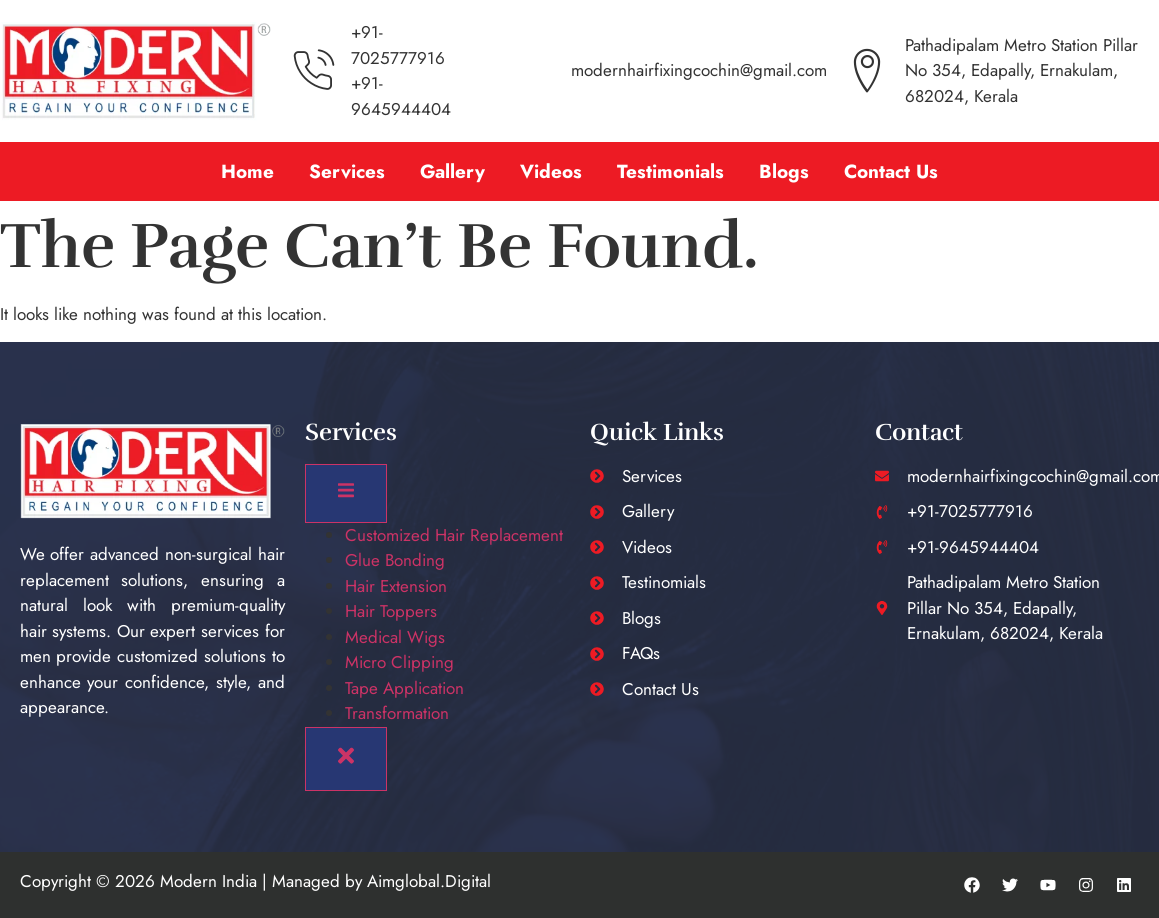 The image size is (1159, 918). What do you see at coordinates (396, 586) in the screenshot?
I see `Hair Extension` at bounding box center [396, 586].